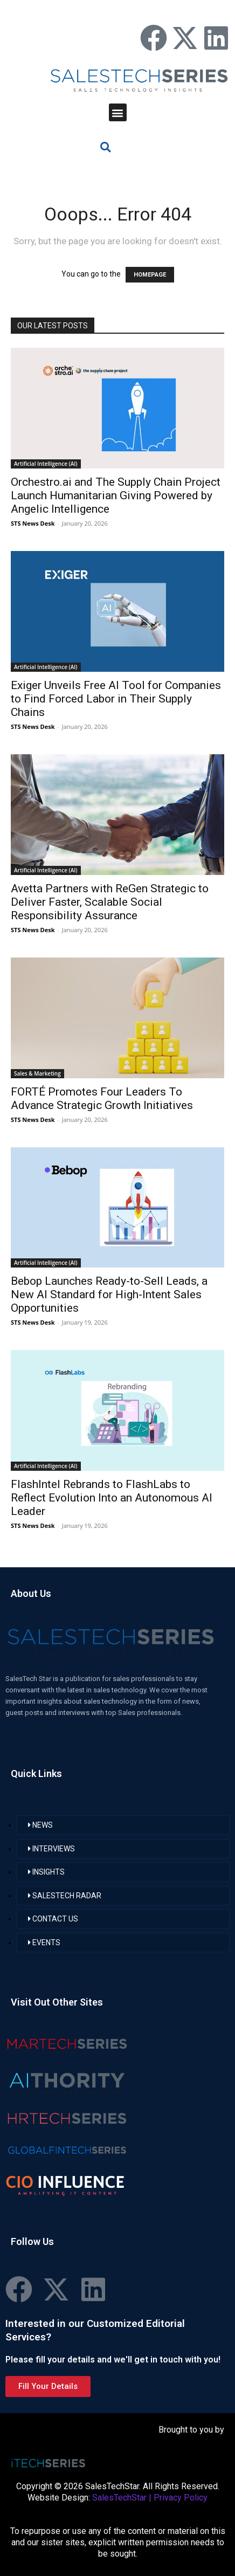 The height and width of the screenshot is (2576, 235). I want to click on HOMEPAGE, so click(150, 274).